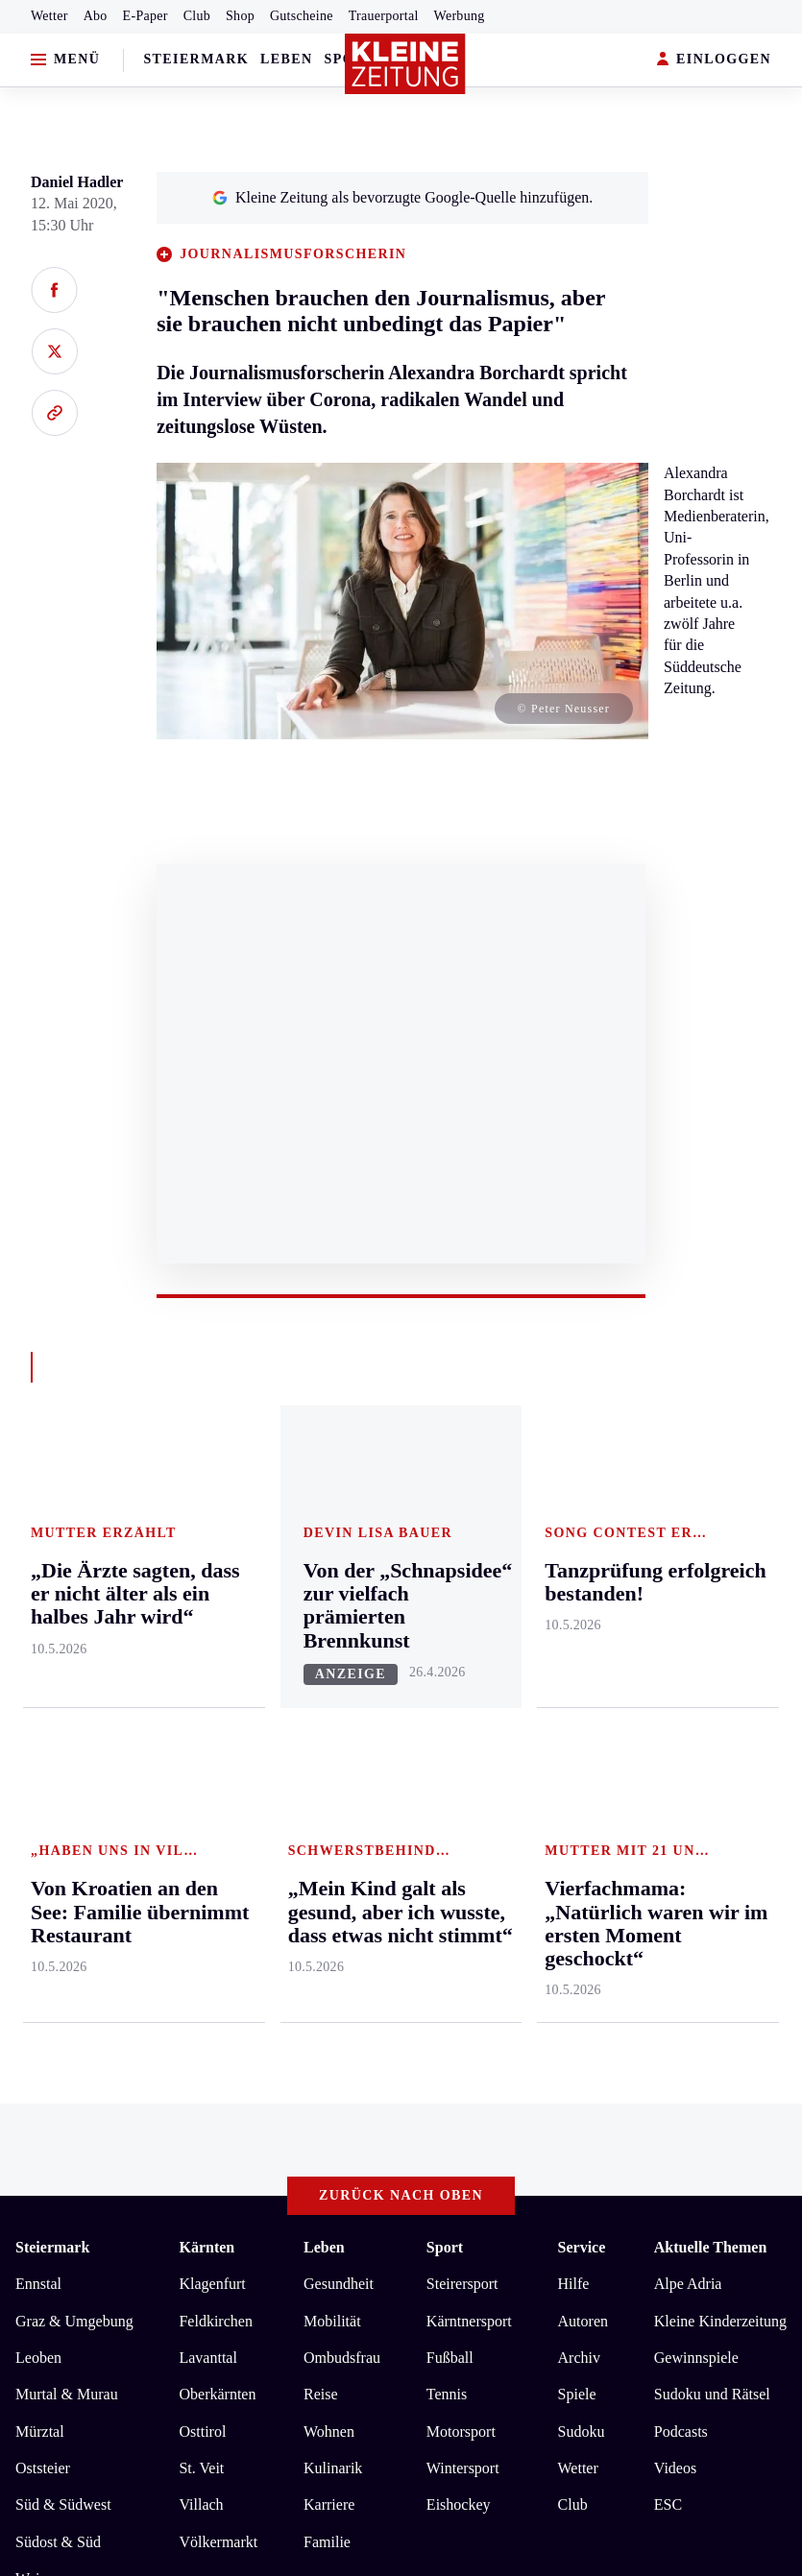 Image resolution: width=802 pixels, height=2576 pixels. I want to click on [Auf Facebook teilen], so click(54, 290).